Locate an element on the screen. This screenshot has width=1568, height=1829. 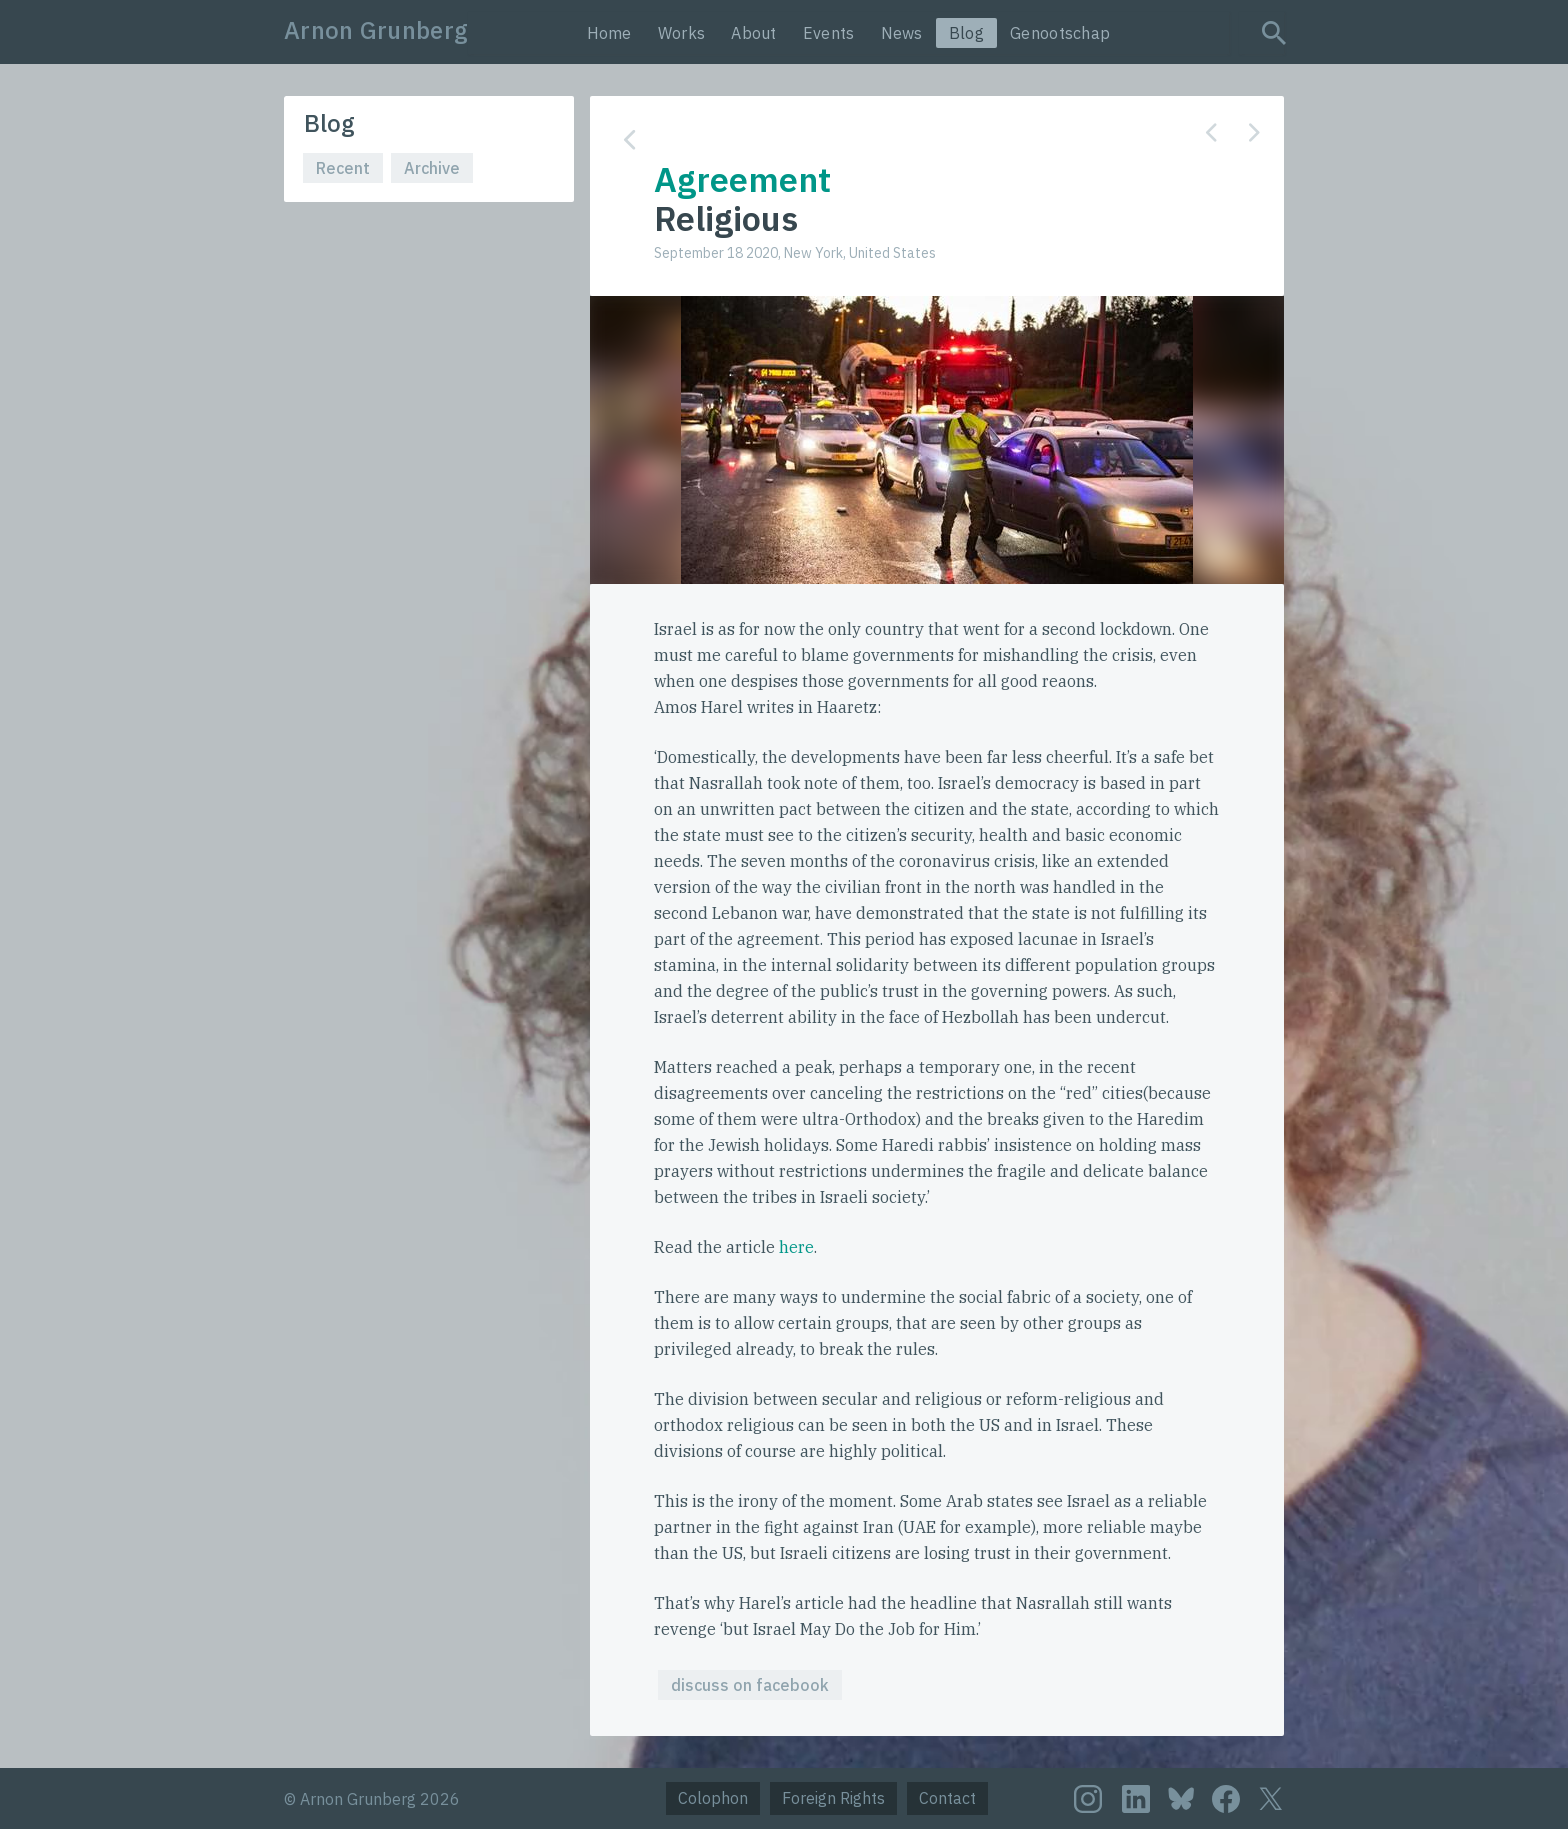
Works is located at coordinates (682, 33).